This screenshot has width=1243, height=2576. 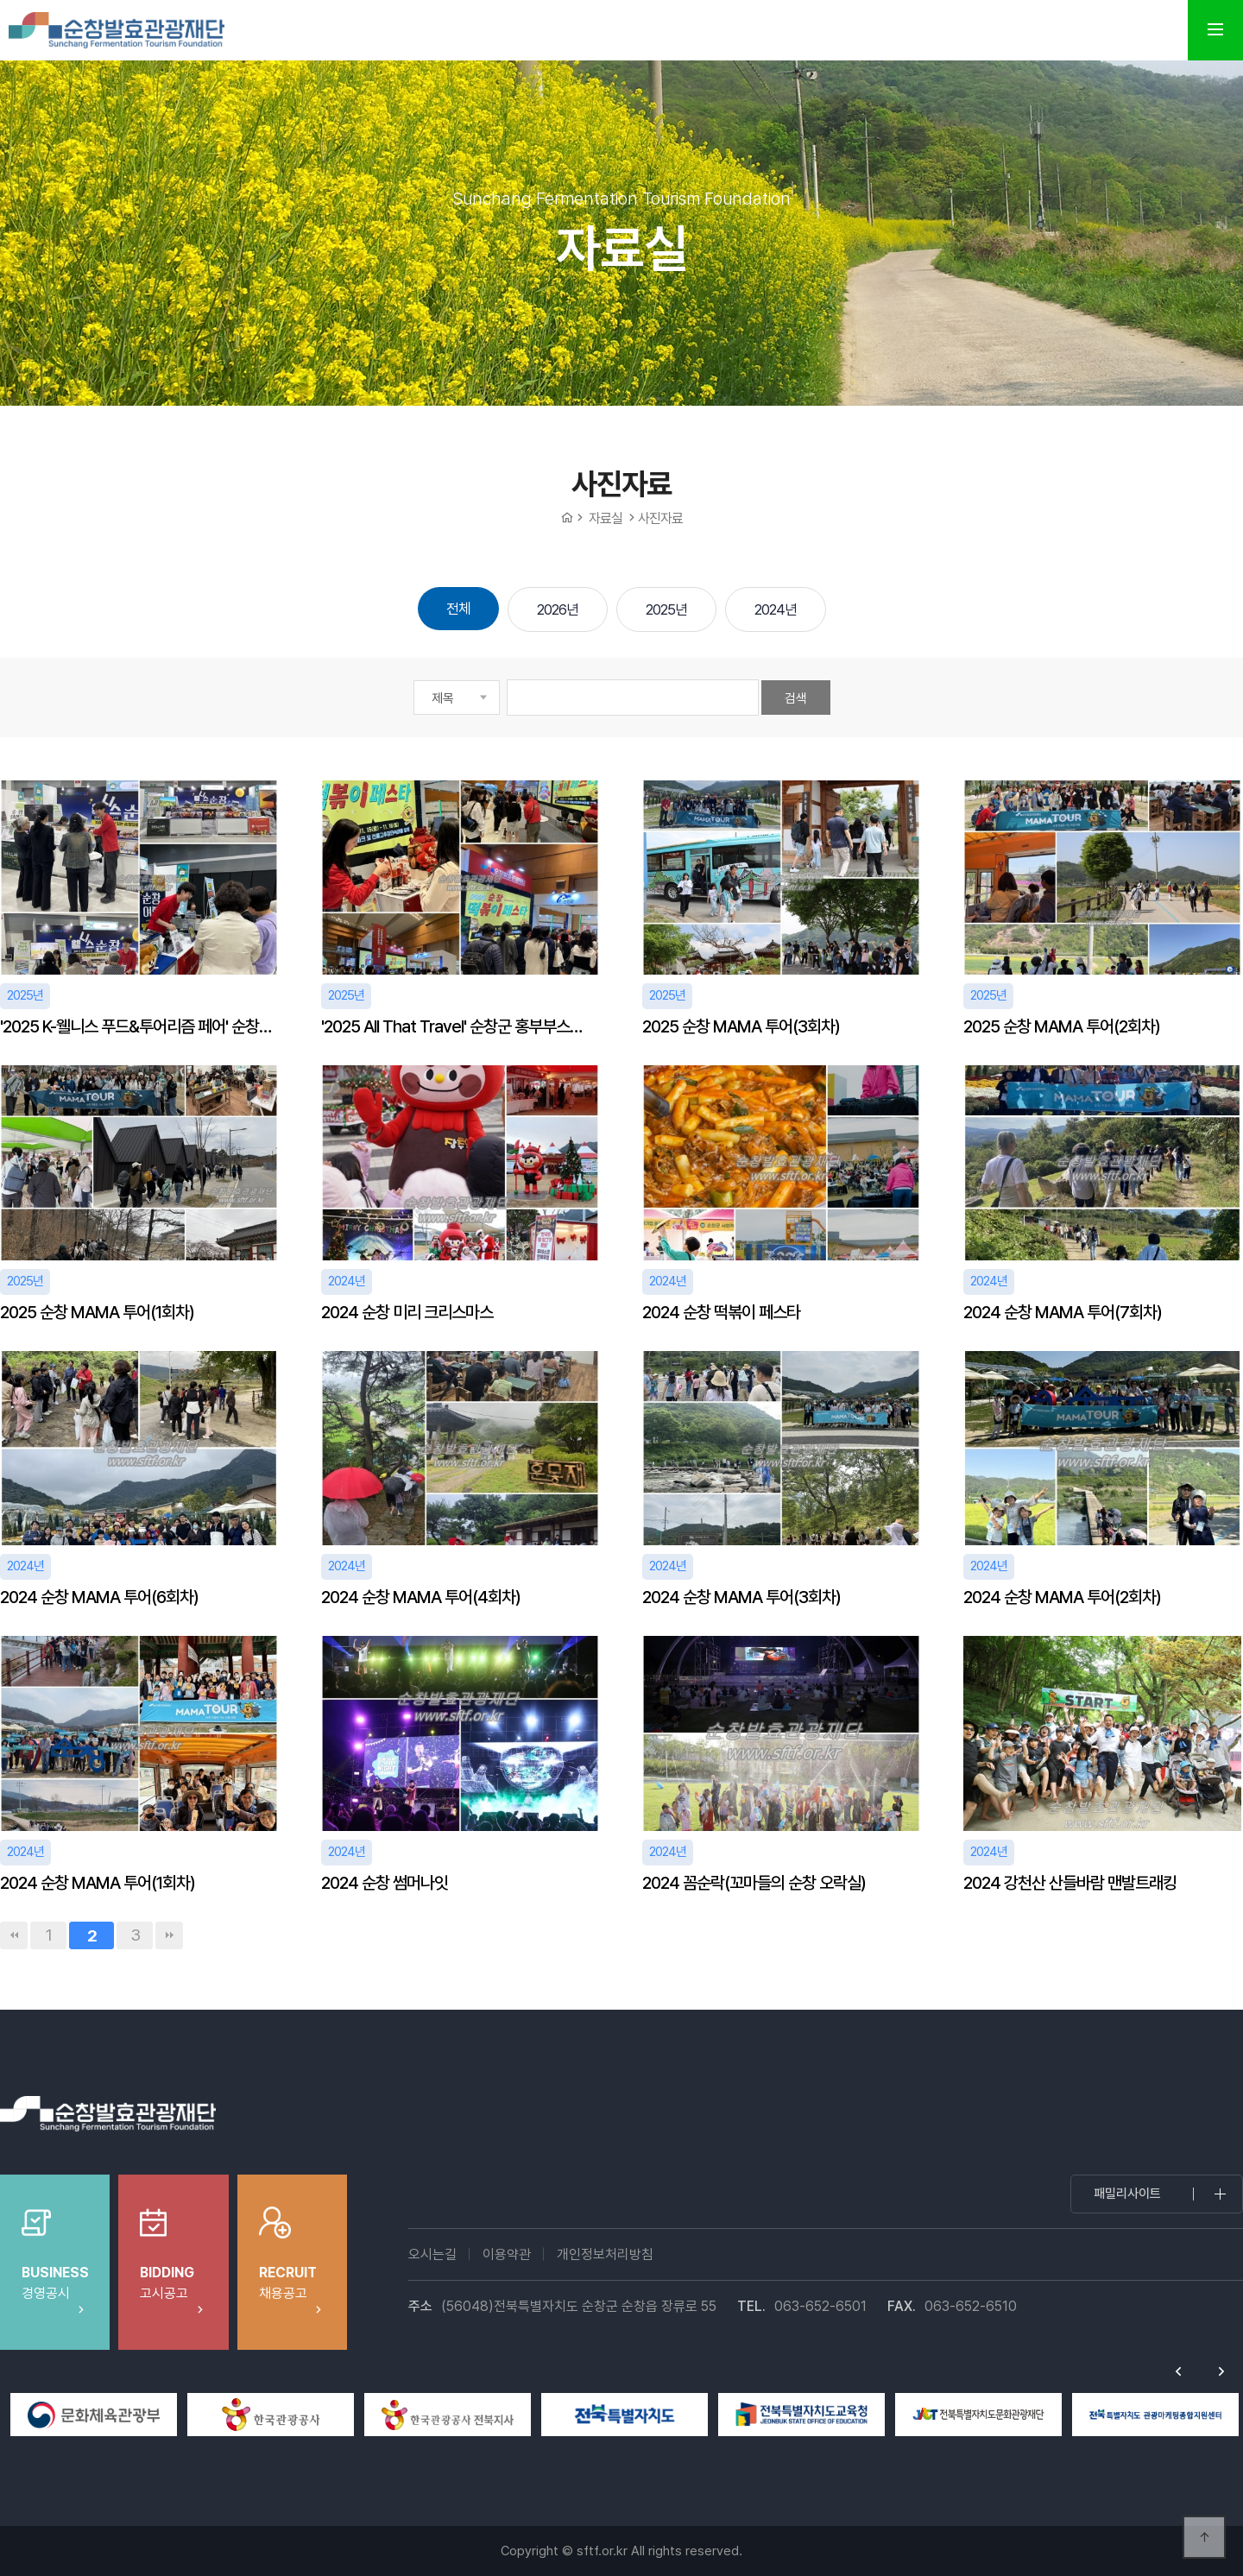 I want to click on 전체, so click(x=458, y=608).